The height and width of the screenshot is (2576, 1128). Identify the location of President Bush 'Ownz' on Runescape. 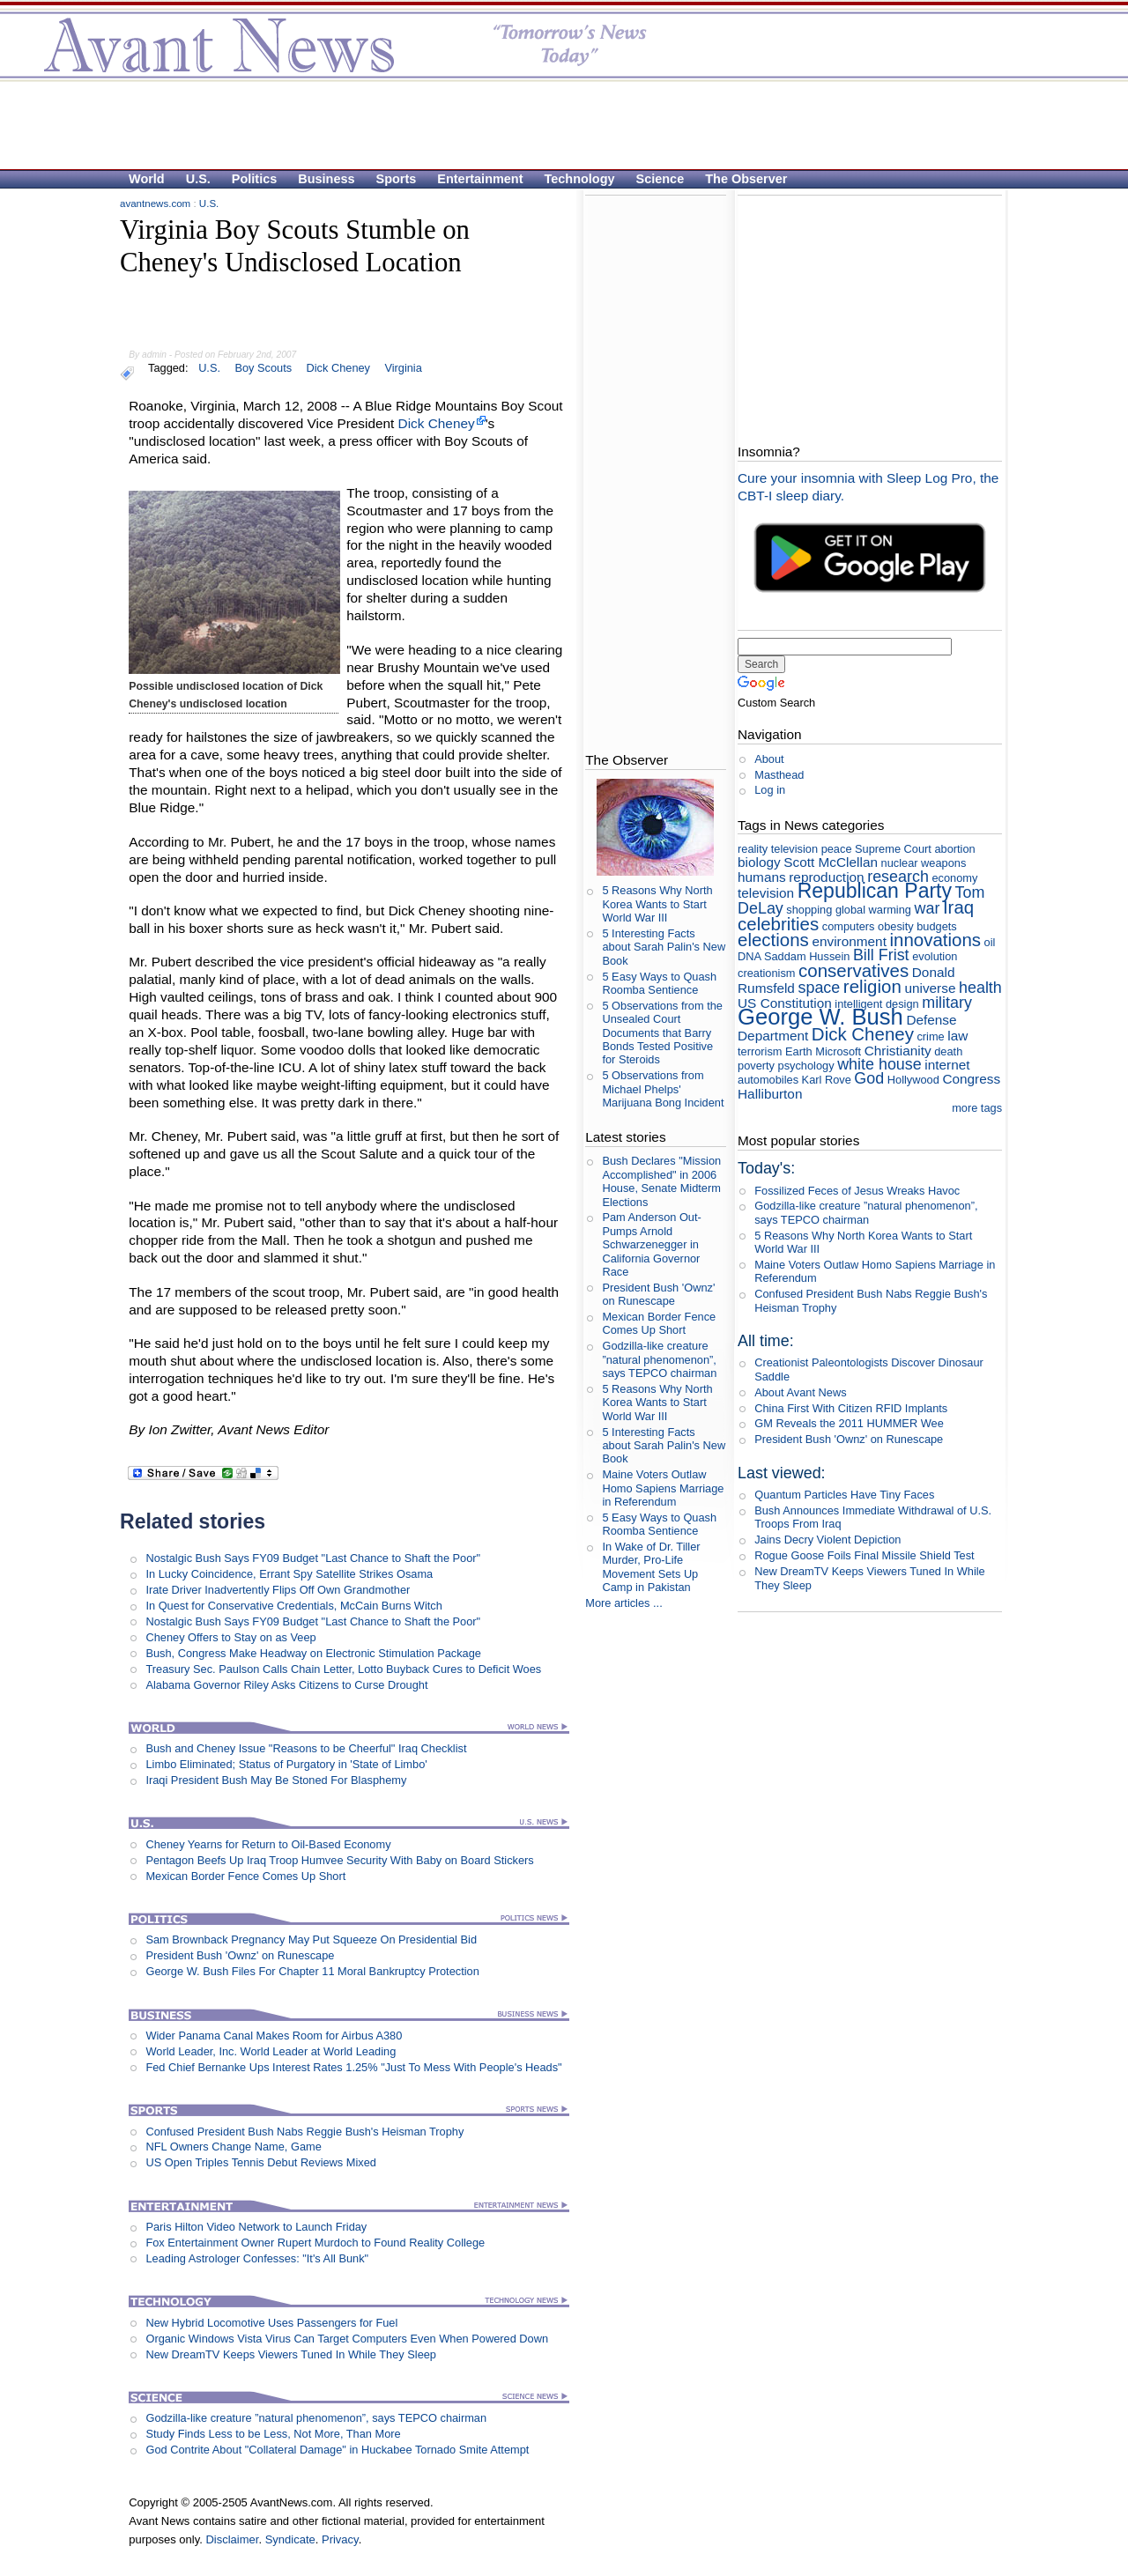
(239, 1955).